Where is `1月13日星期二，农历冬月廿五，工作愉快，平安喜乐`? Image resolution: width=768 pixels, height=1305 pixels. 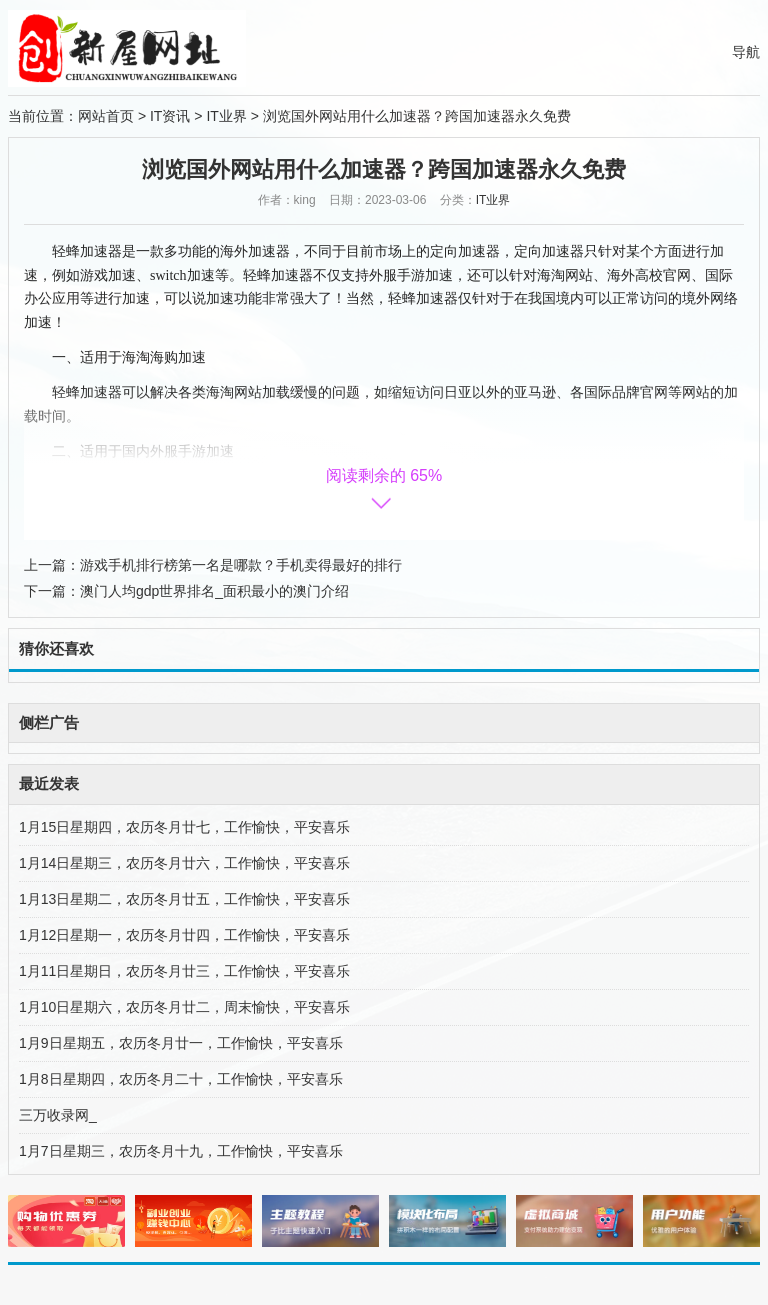
1月13日星期二，农历冬月廿五，工作愉快，平安喜乐 is located at coordinates (184, 899).